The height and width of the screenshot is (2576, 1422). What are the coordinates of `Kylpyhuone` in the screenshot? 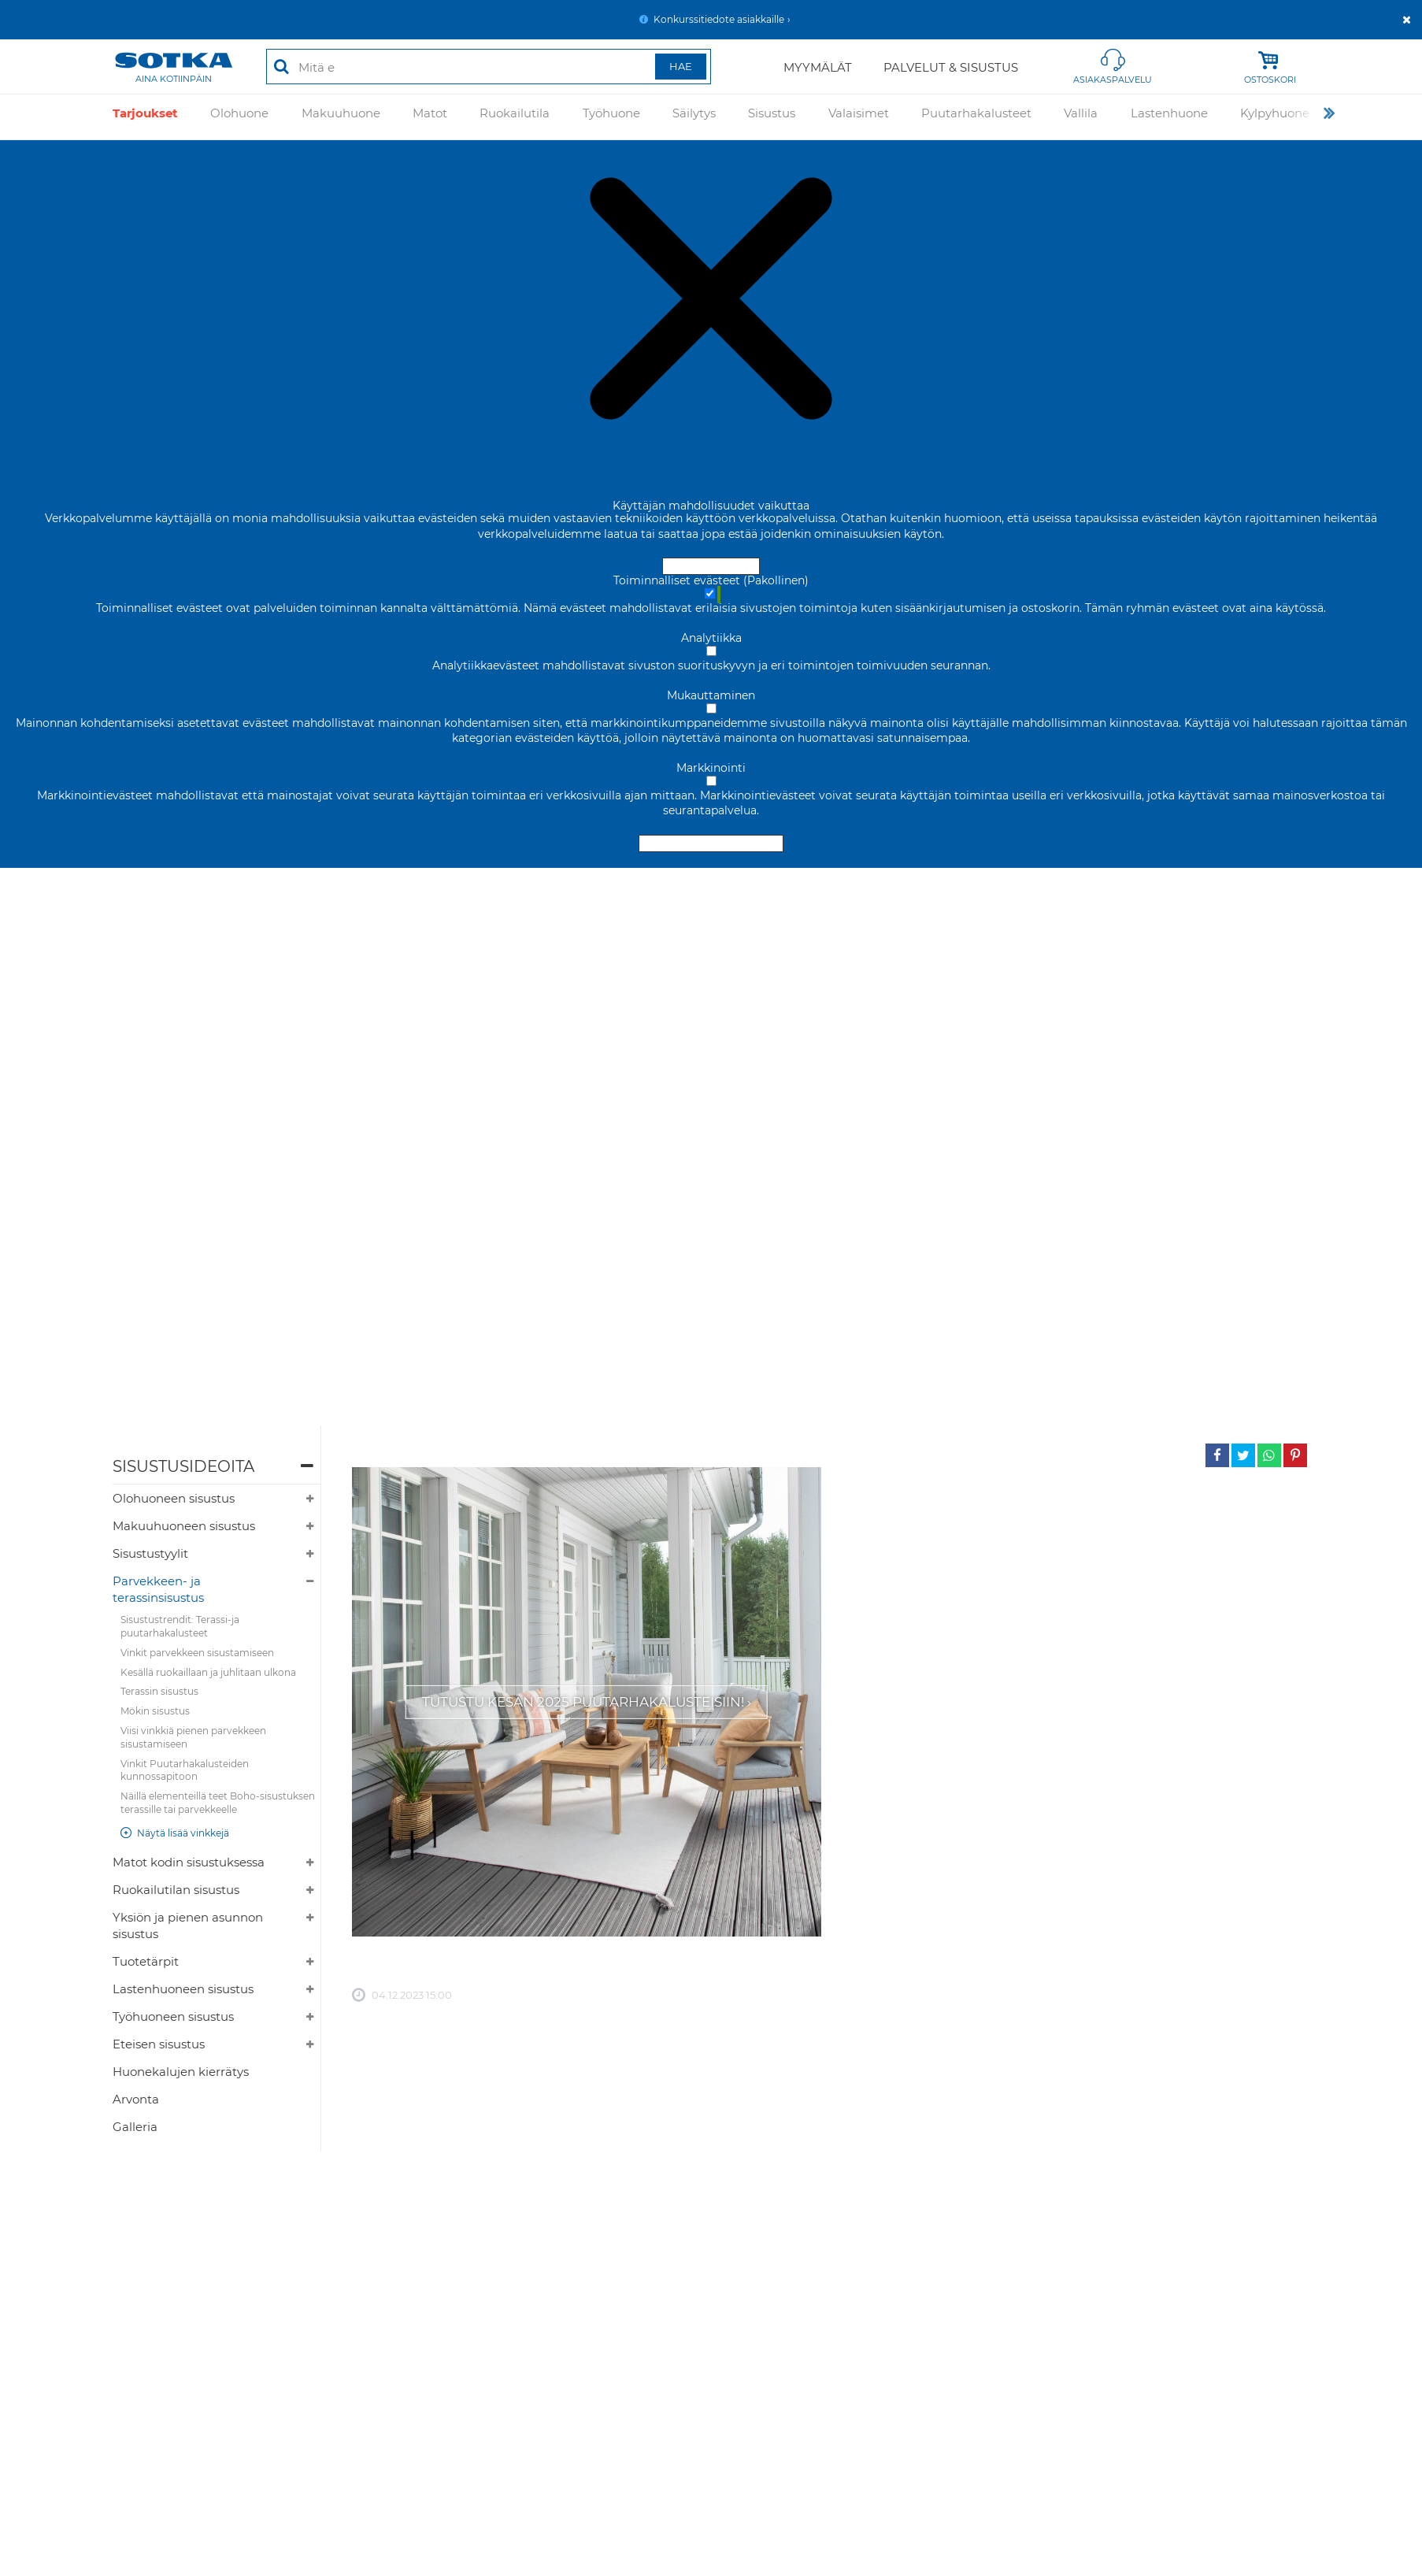 It's located at (1274, 116).